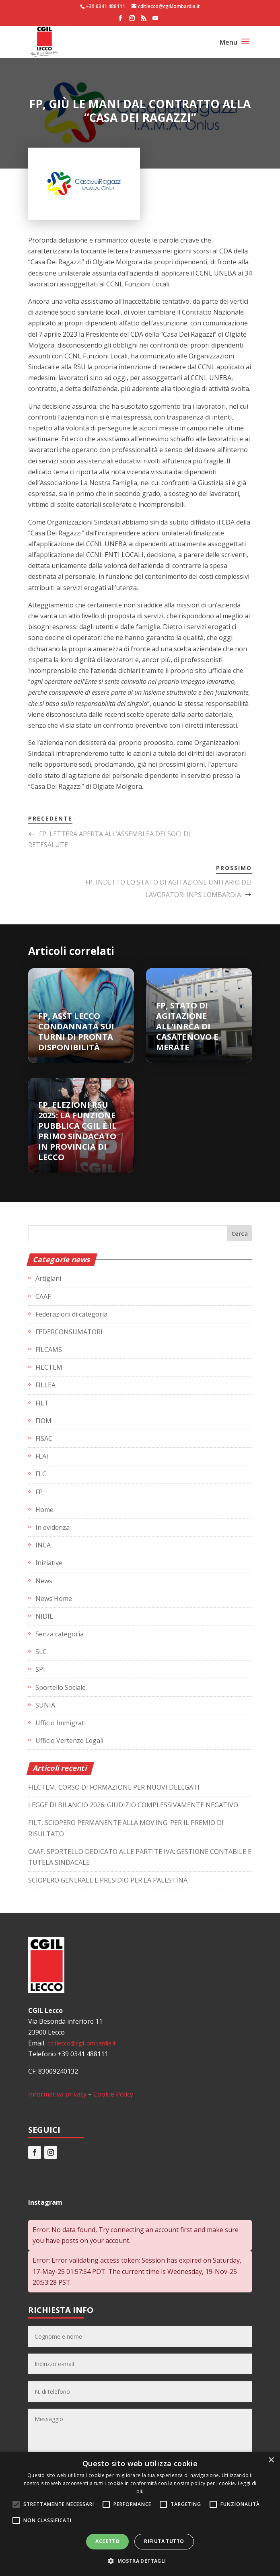 This screenshot has width=280, height=2576. I want to click on FP, ELEZIONI RSU 2025: LA FUNZIONE PUBBLICA CGIL È IL PRIMO SINDACATO IN PROVINCIA DI LECCO, so click(77, 1130).